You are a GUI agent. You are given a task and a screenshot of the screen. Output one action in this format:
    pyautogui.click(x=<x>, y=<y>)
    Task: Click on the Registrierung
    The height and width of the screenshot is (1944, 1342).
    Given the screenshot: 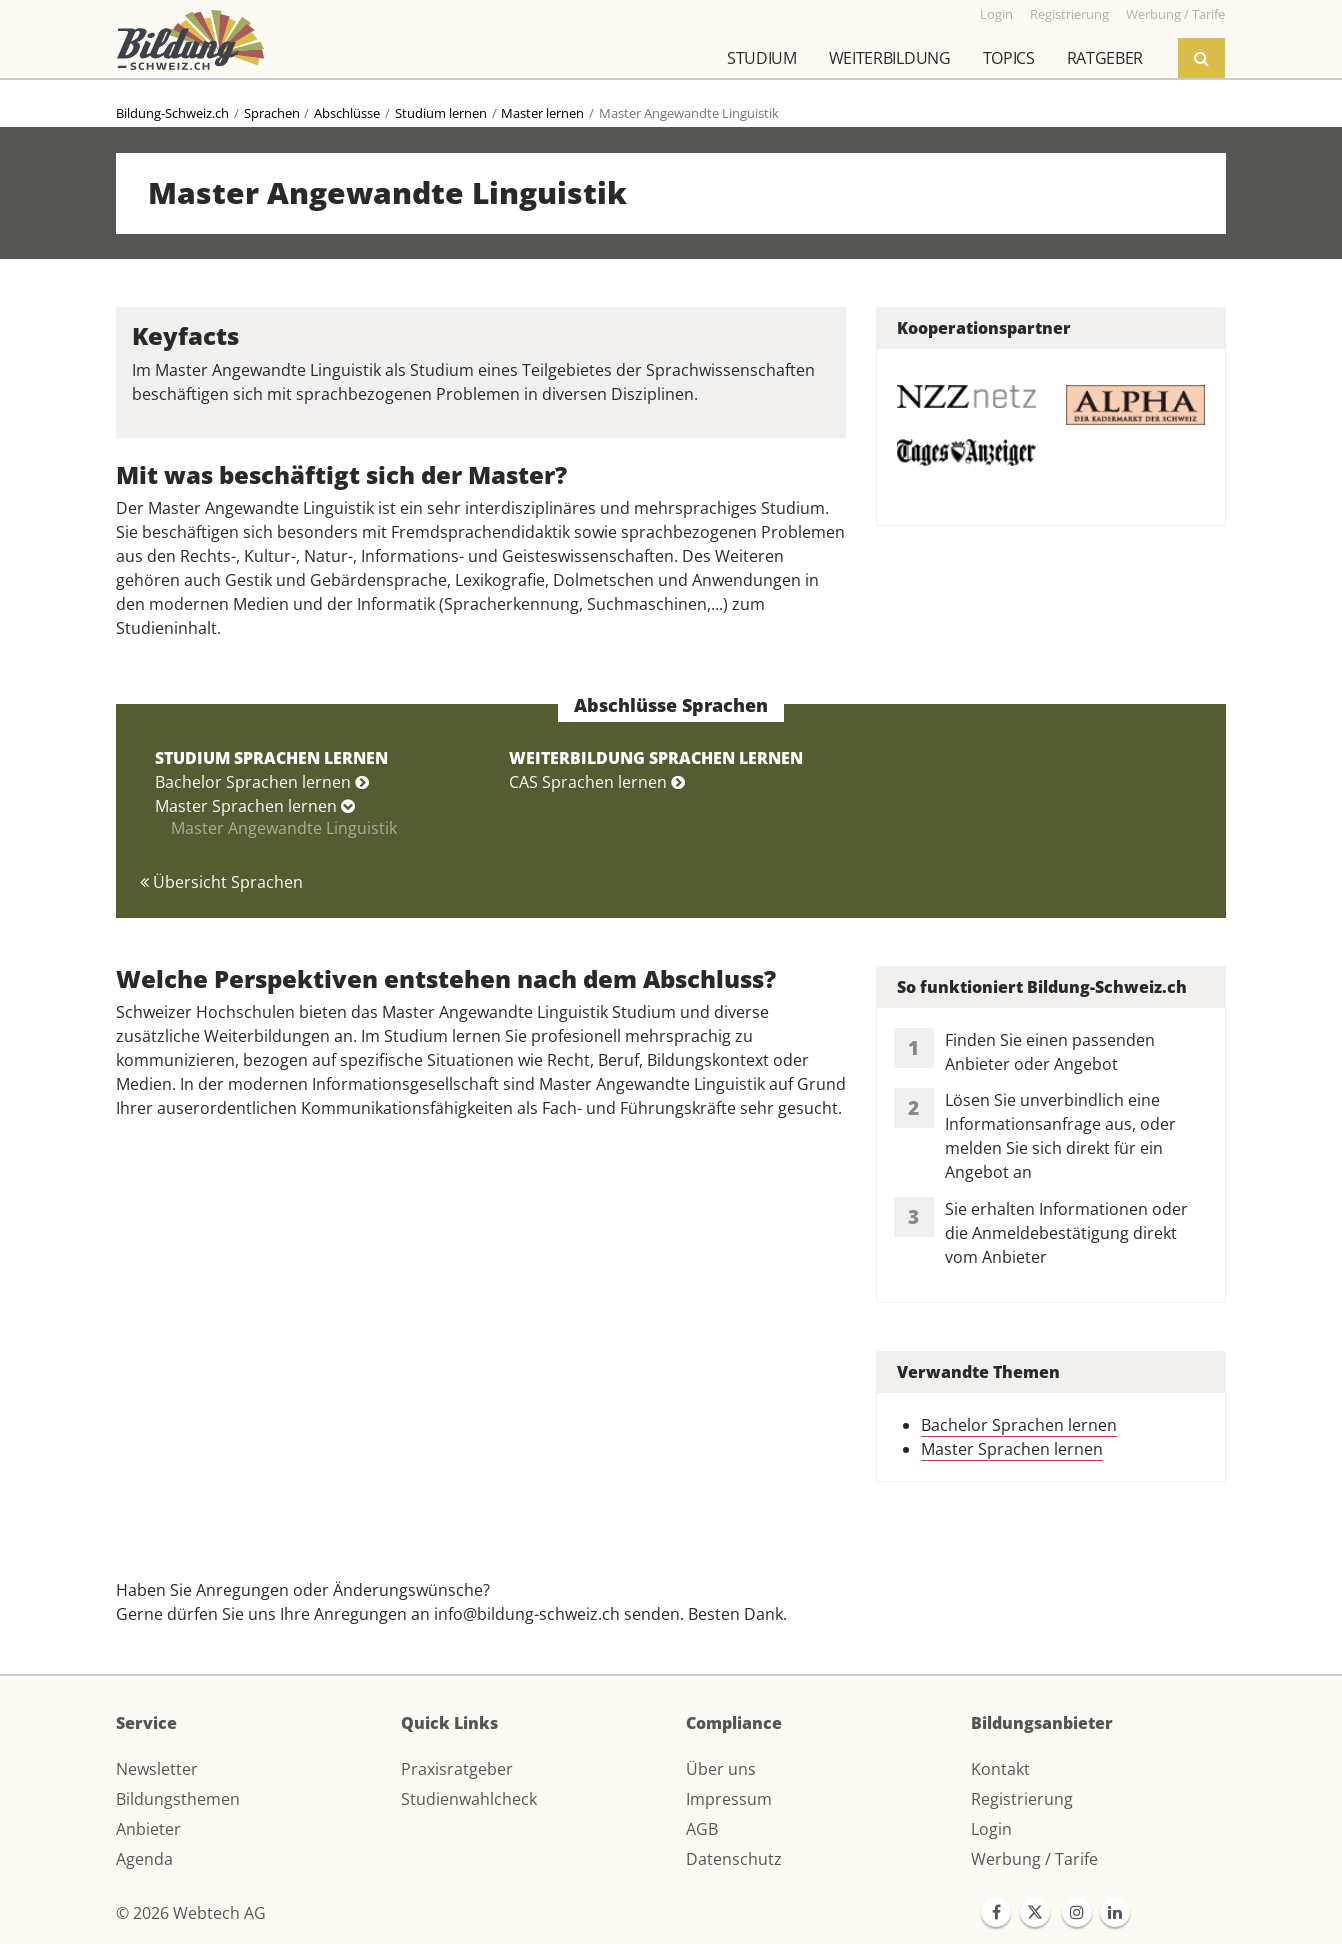 What is the action you would take?
    pyautogui.click(x=1022, y=1799)
    